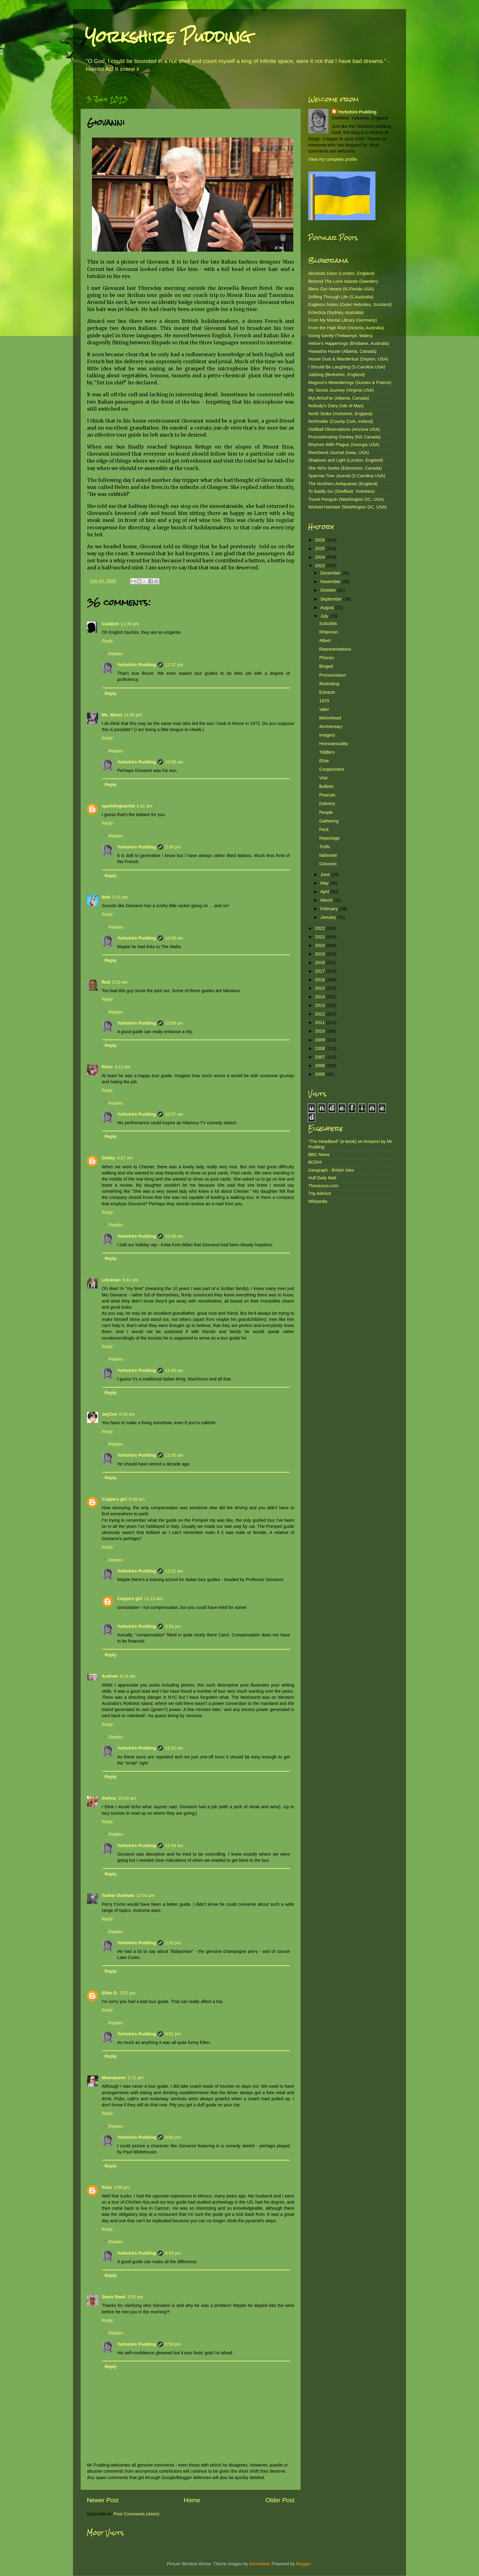 The image size is (479, 2576). What do you see at coordinates (130, 623) in the screenshot?
I see `11:35 pm` at bounding box center [130, 623].